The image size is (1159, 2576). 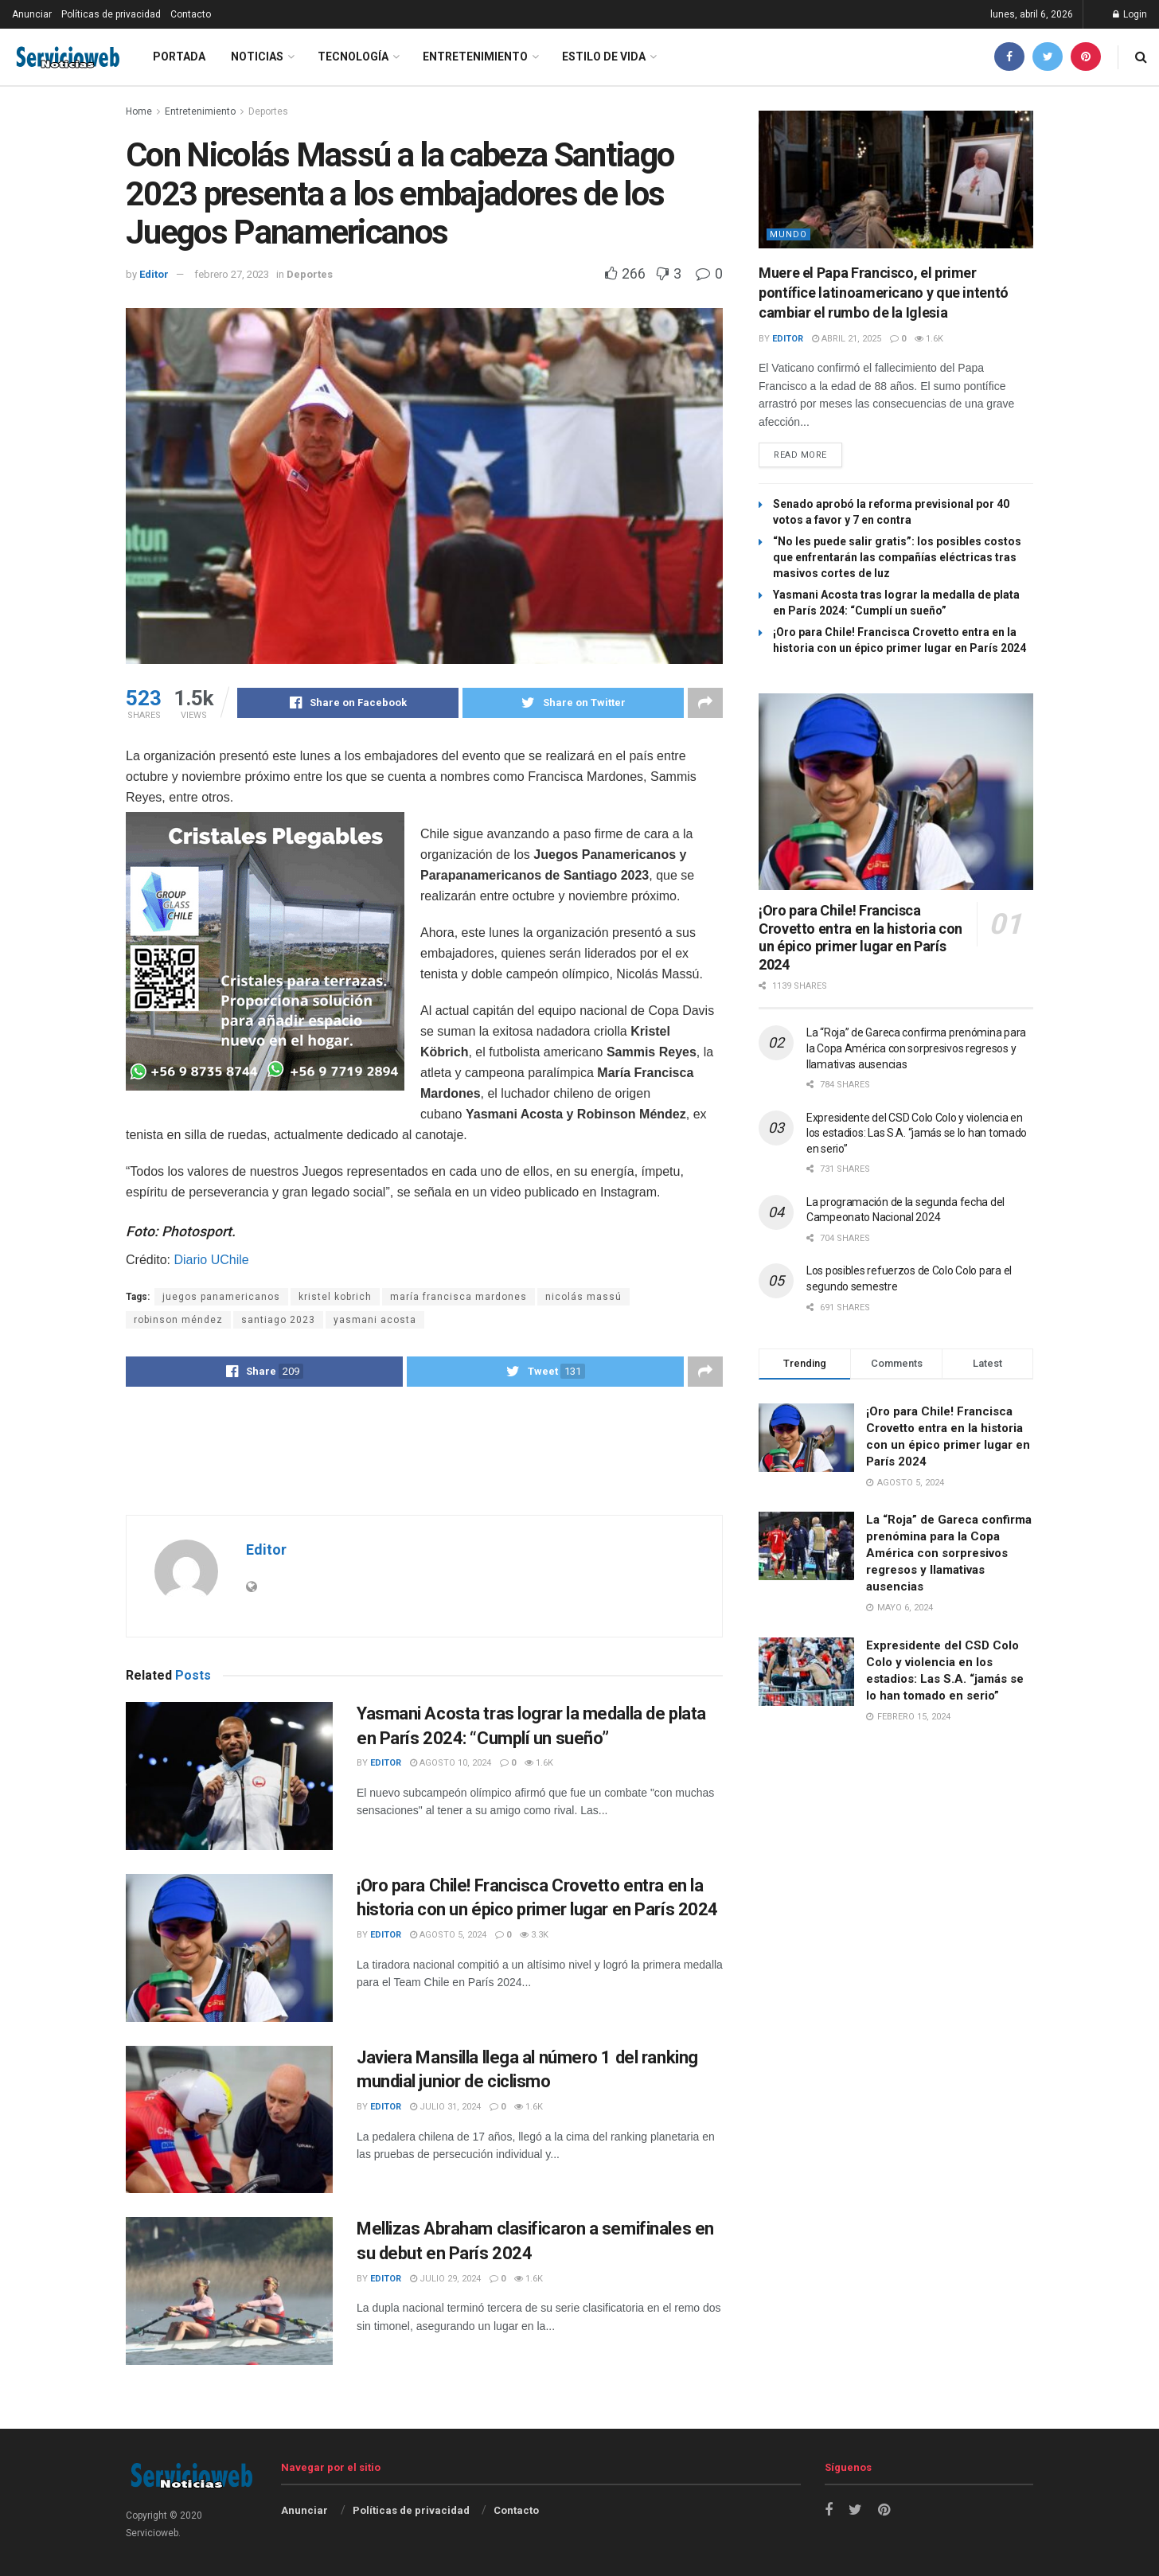 I want to click on Portada, so click(x=179, y=56).